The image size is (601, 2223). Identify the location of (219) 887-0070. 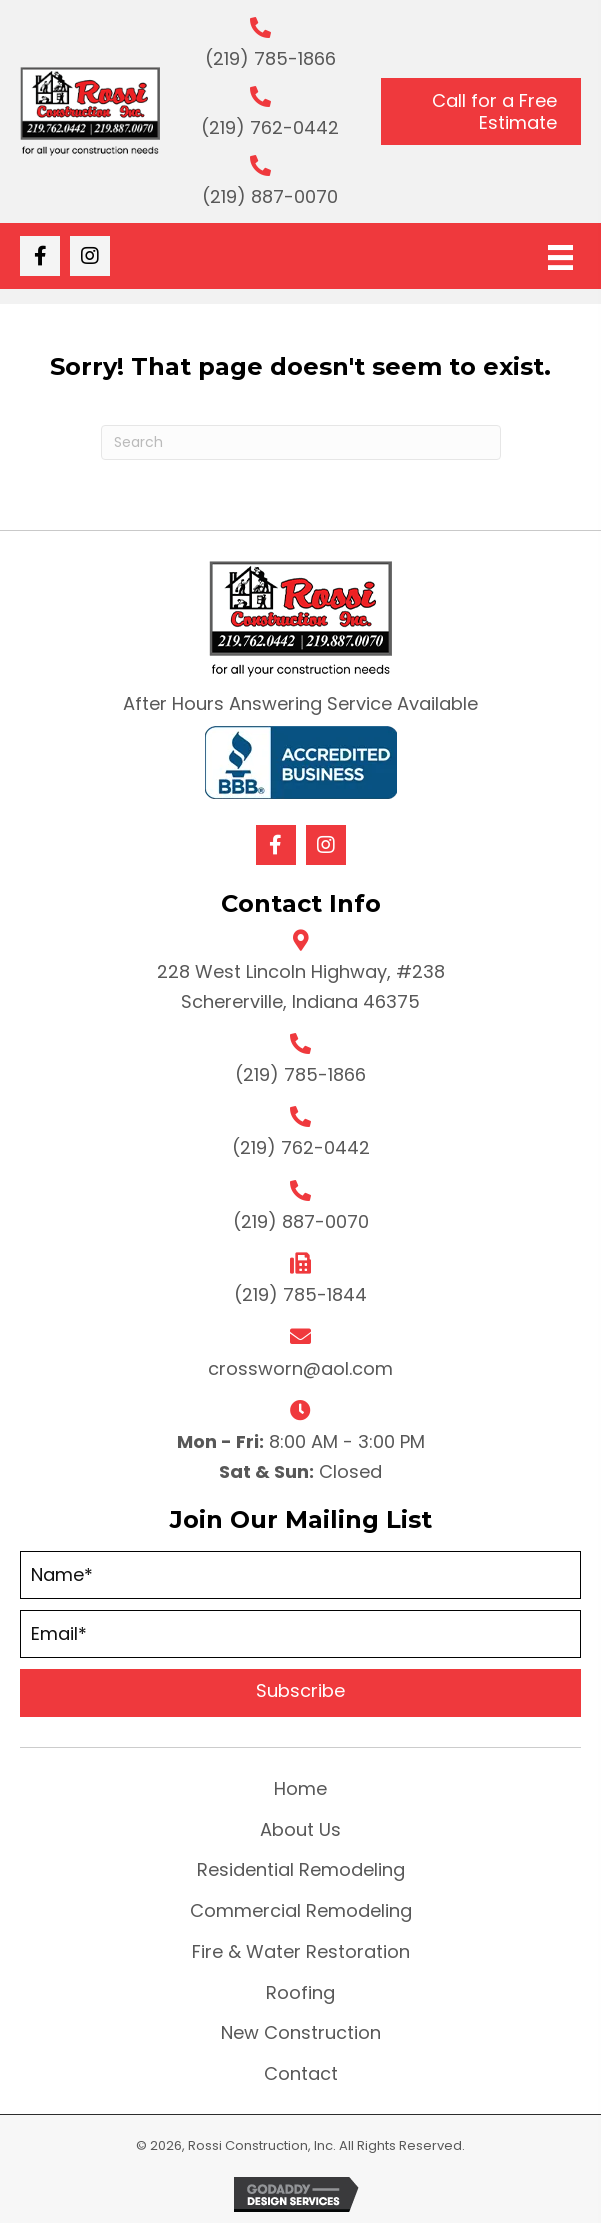
(270, 196).